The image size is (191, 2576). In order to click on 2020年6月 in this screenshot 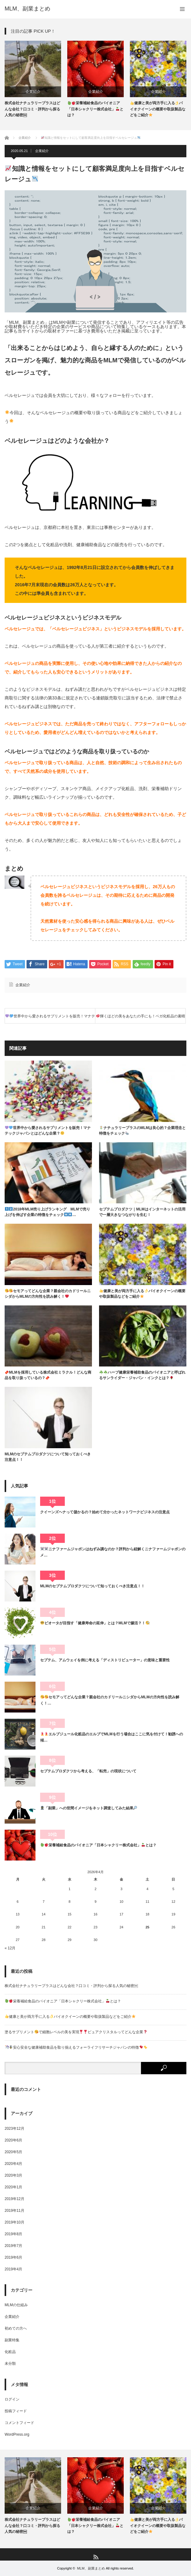, I will do `click(13, 2140)`.